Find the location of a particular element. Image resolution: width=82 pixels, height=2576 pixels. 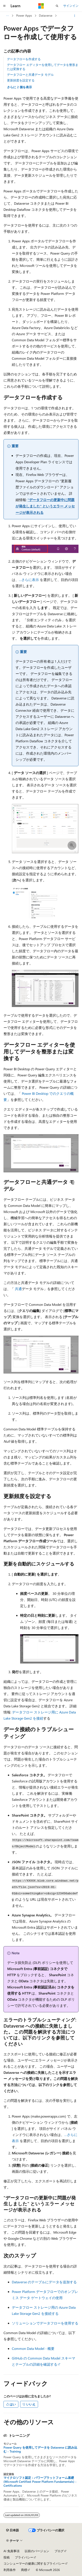

データフローと共通データ モデル is located at coordinates (30, 74).